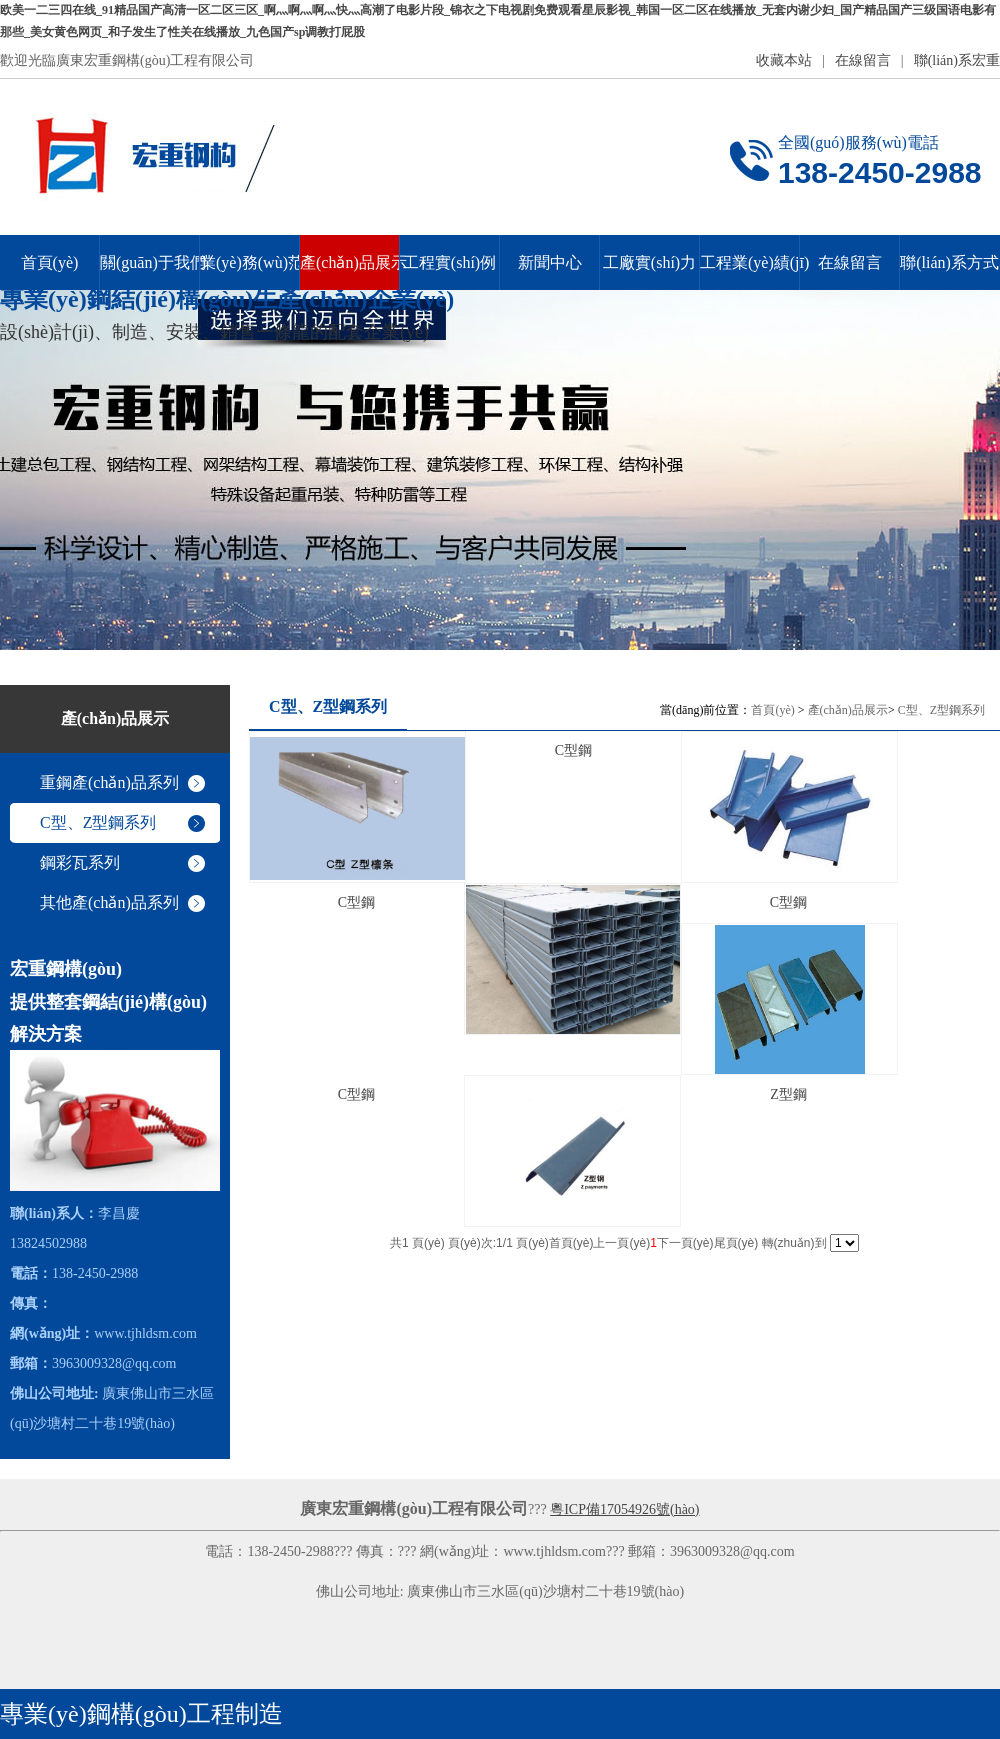 This screenshot has height=1739, width=1000. Describe the element at coordinates (941, 710) in the screenshot. I see `C型、Z型鋼系列` at that location.